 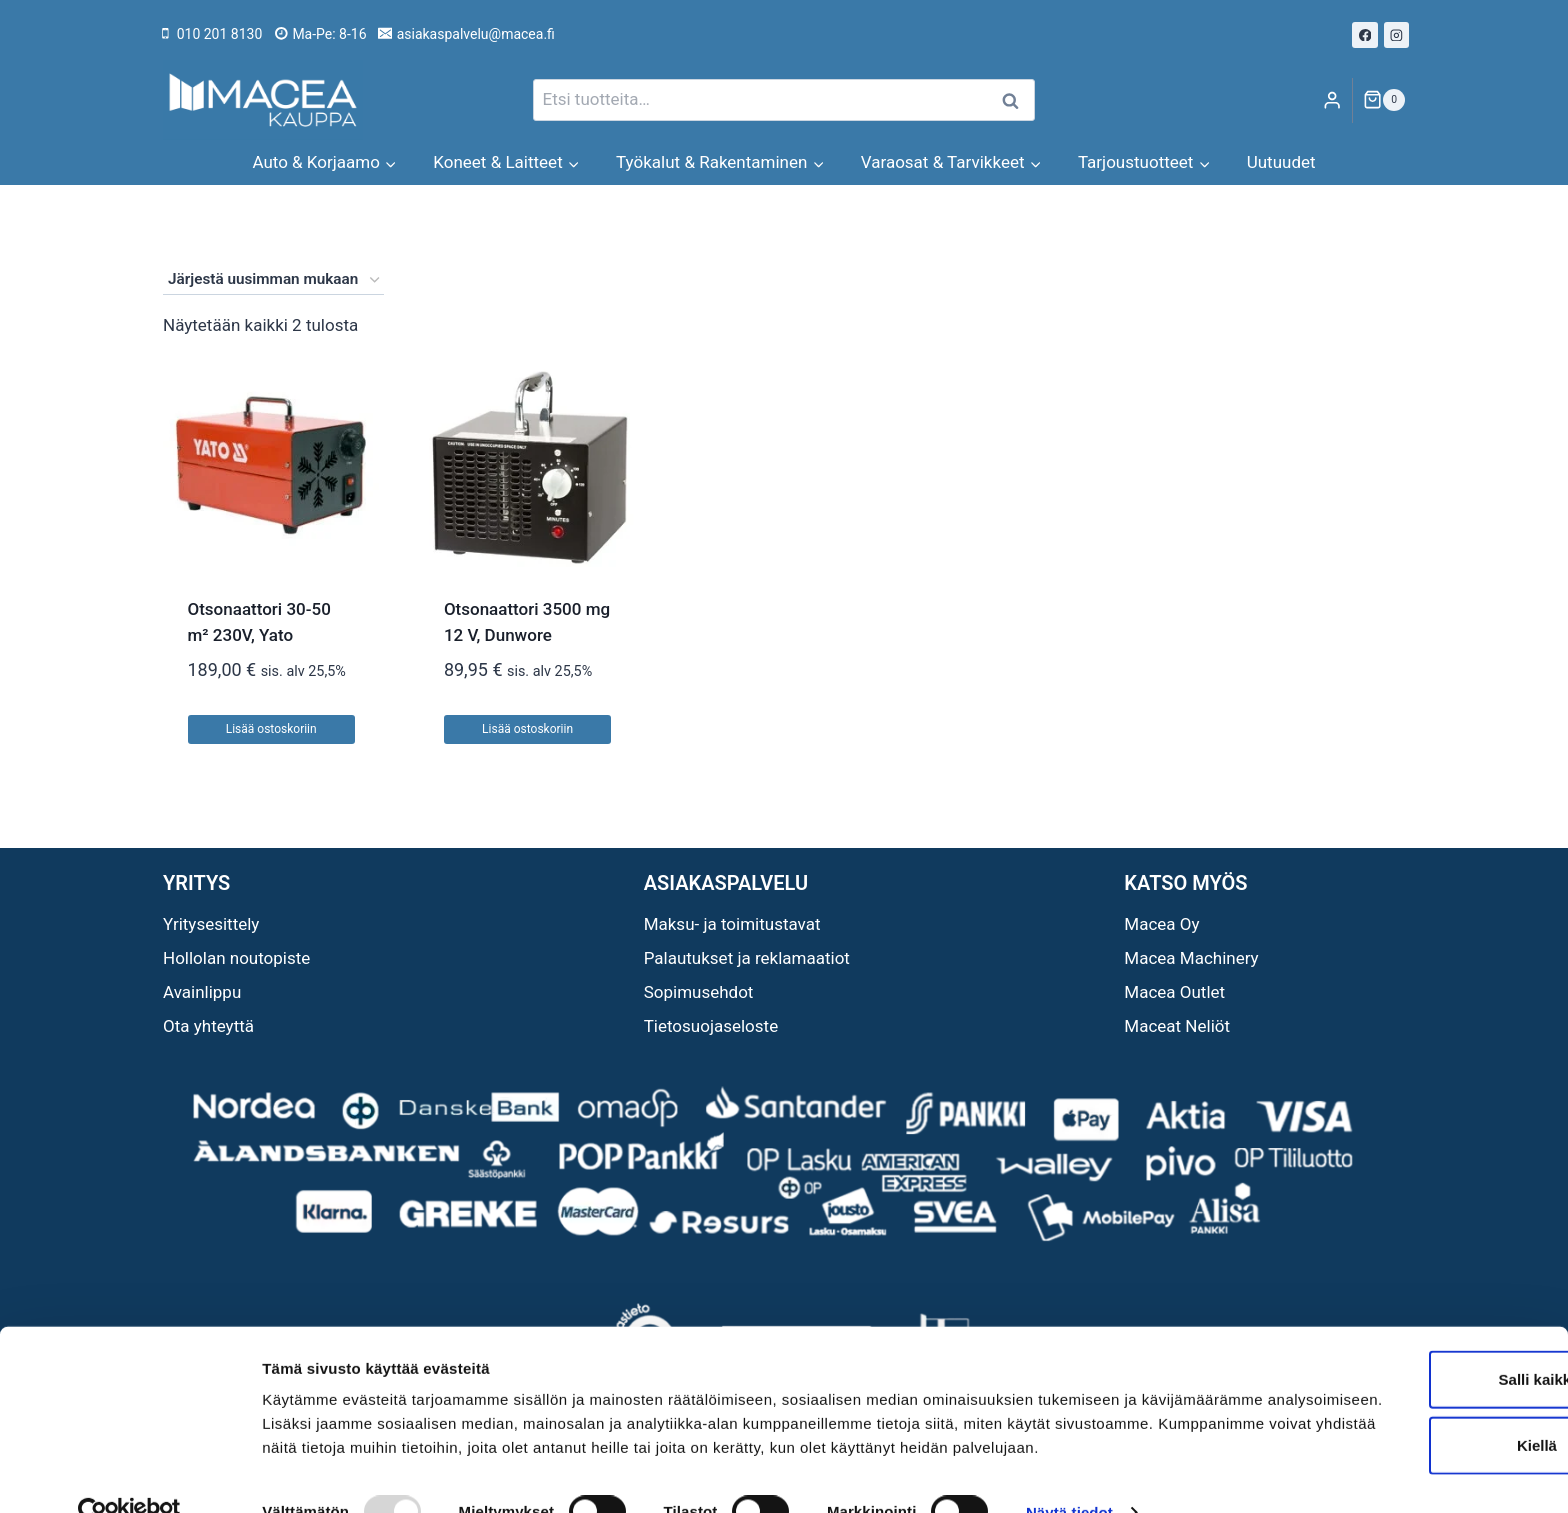 What do you see at coordinates (1281, 162) in the screenshot?
I see `Uutuudet` at bounding box center [1281, 162].